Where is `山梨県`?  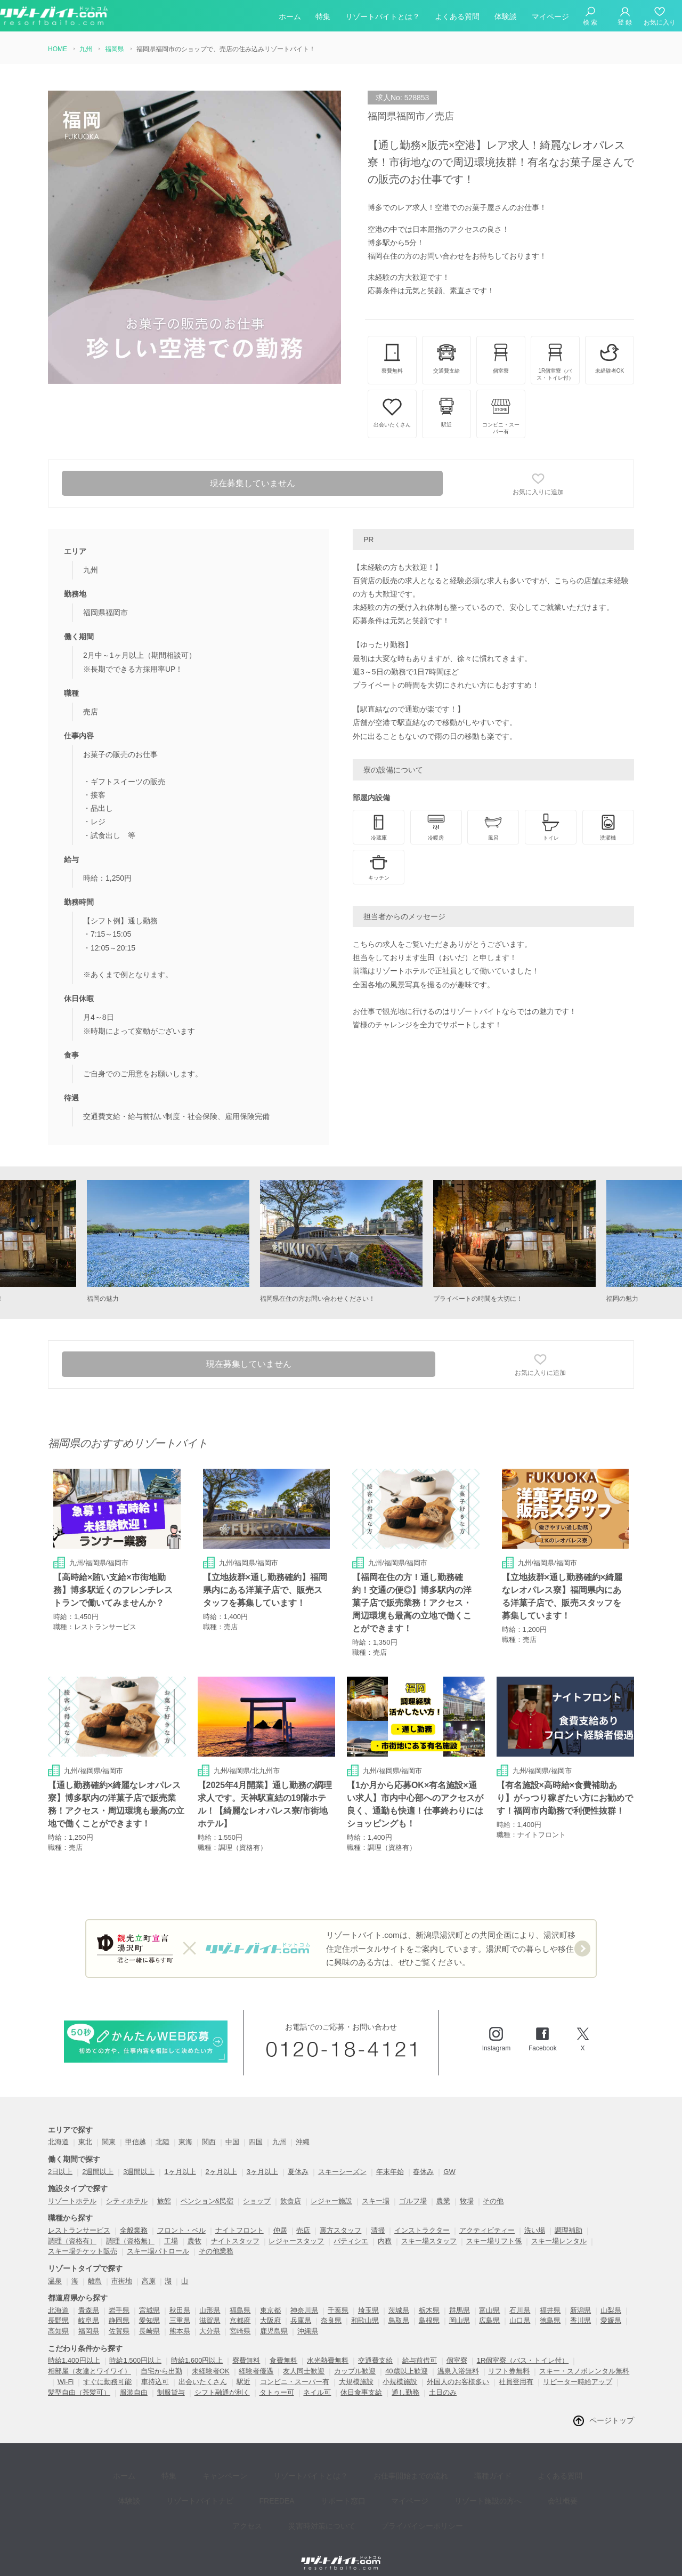 山梨県 is located at coordinates (610, 2298).